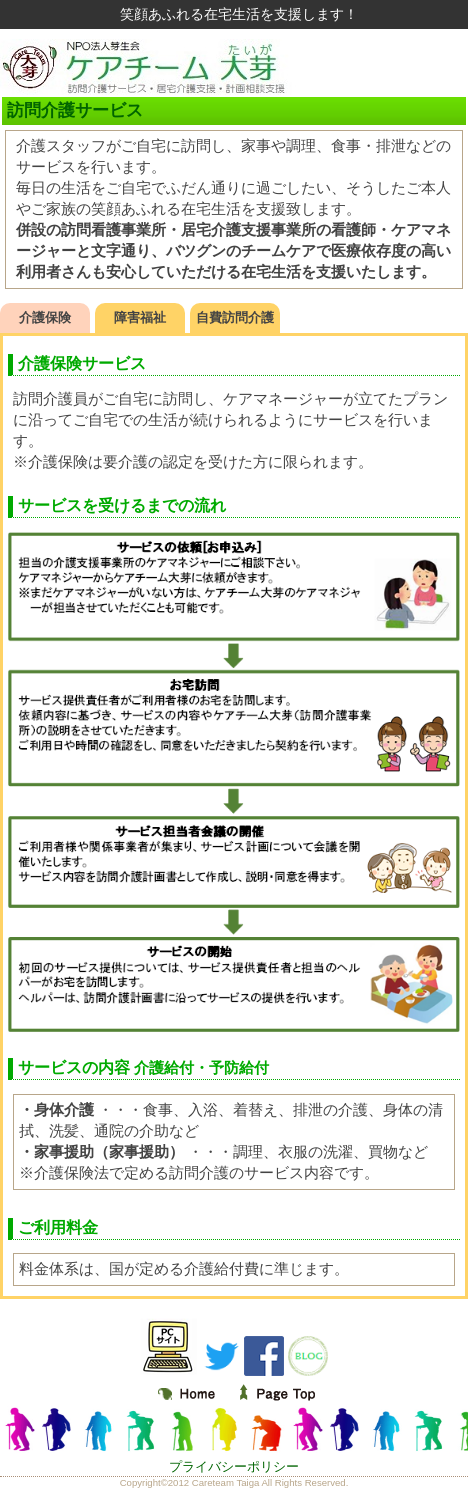  Describe the element at coordinates (45, 317) in the screenshot. I see `介護保険` at that location.